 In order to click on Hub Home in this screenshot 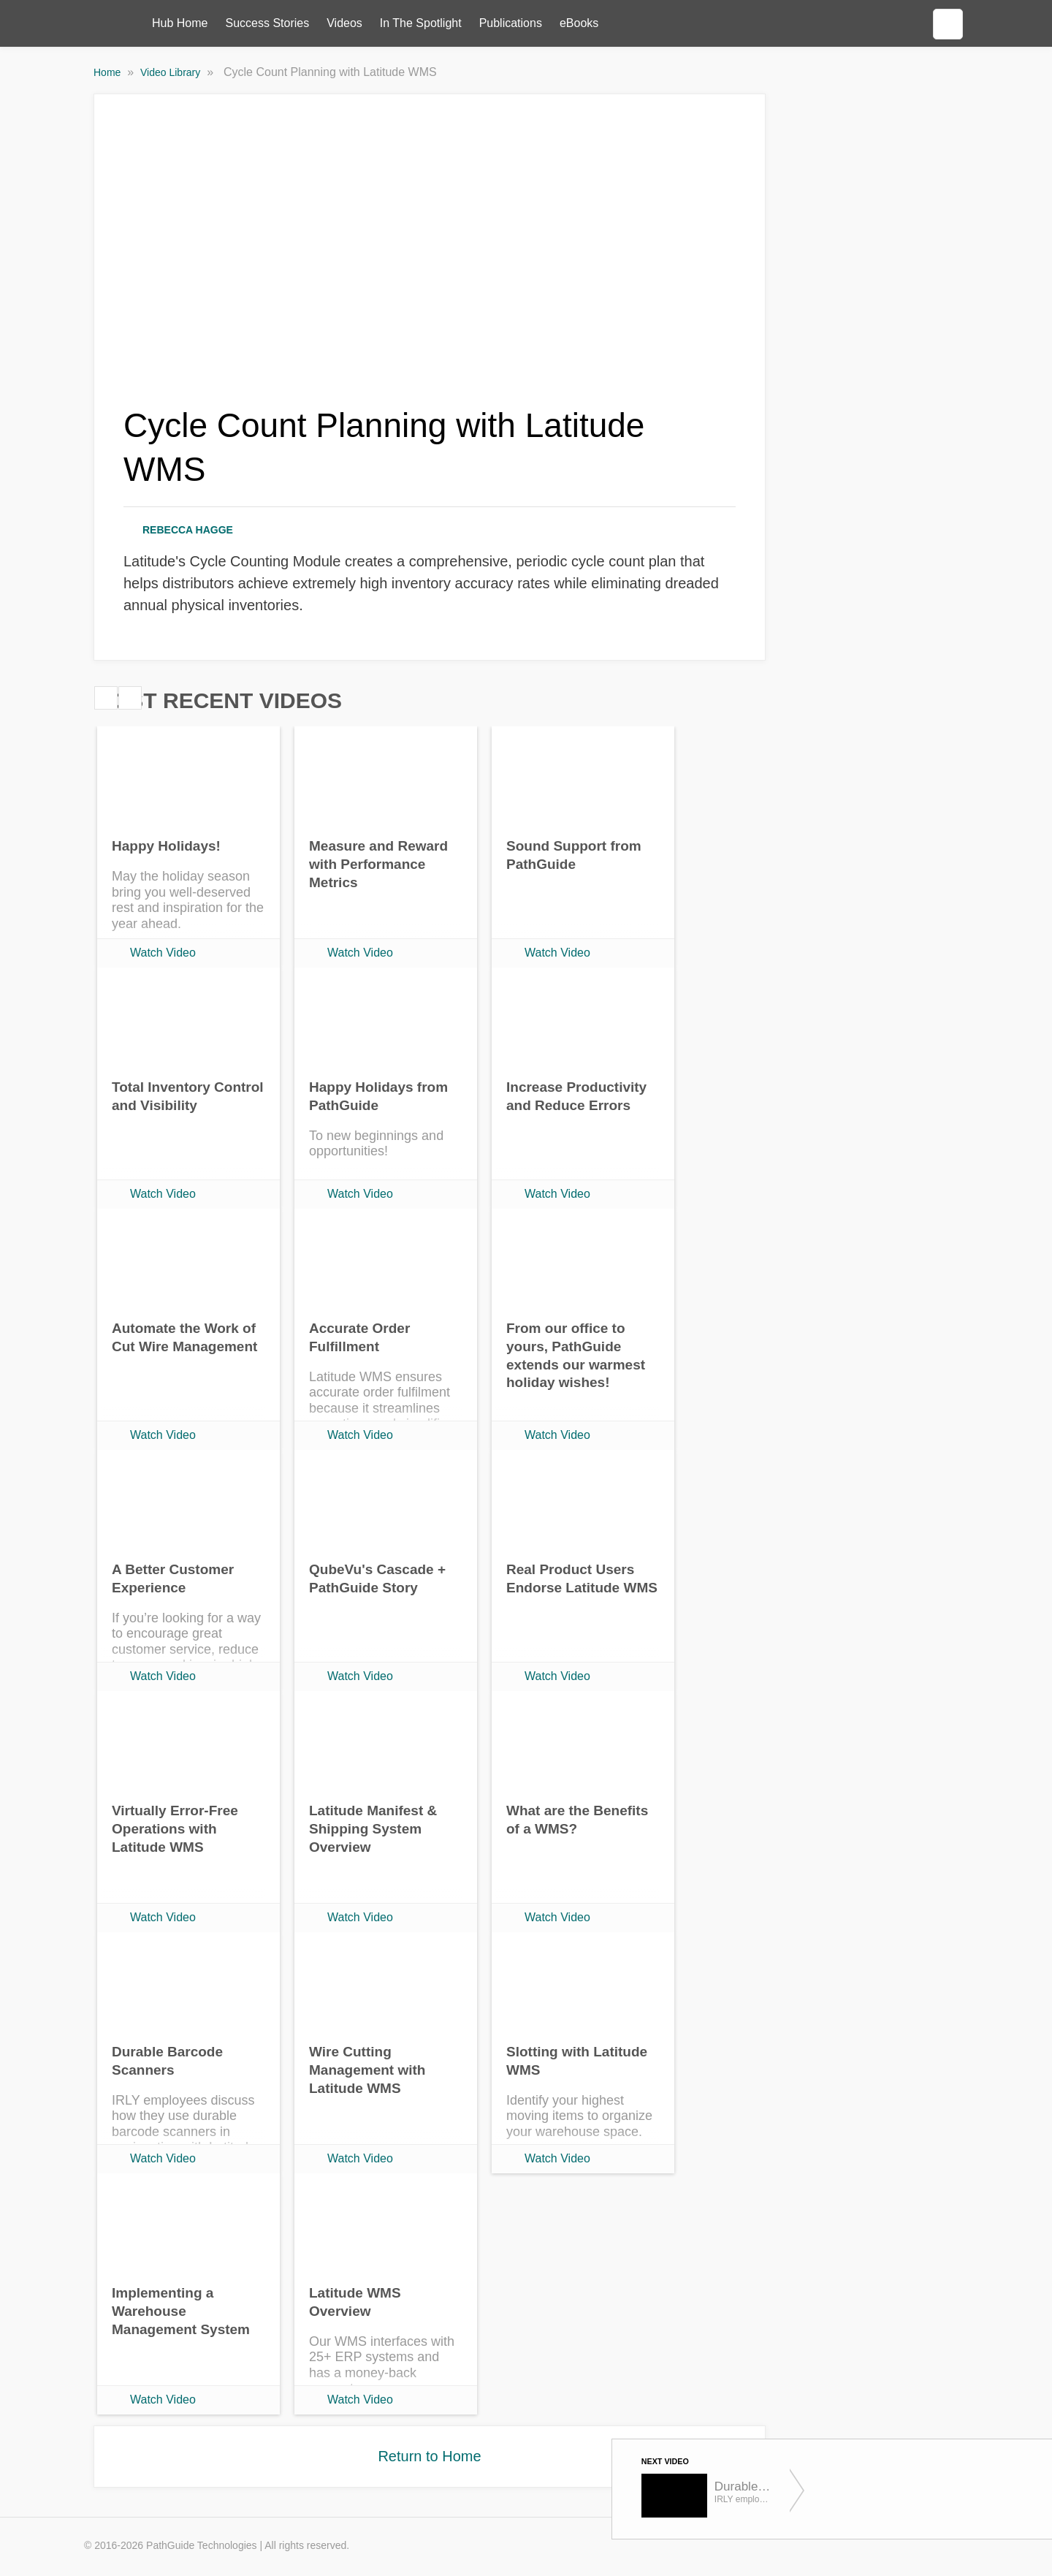, I will do `click(179, 23)`.